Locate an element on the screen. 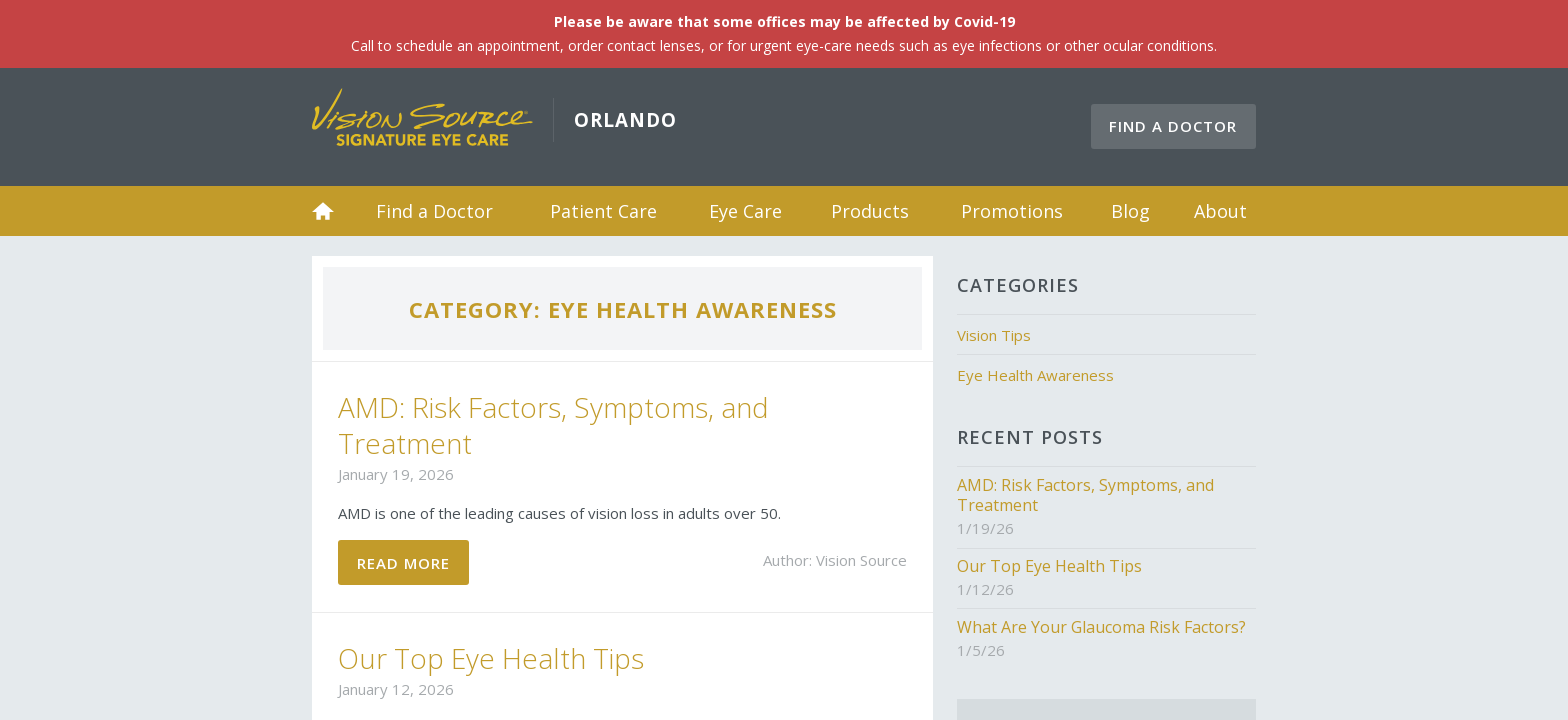 Image resolution: width=1568 pixels, height=720 pixels. Patient Care is located at coordinates (603, 211).